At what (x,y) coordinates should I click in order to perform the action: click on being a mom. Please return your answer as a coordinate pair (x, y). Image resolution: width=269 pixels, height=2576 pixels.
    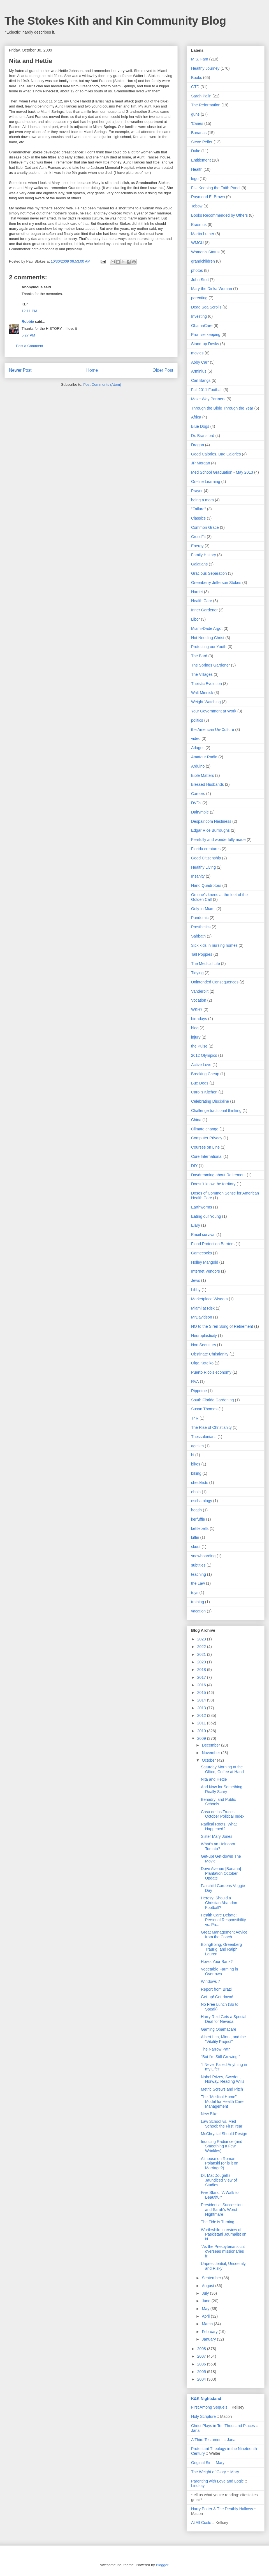
    Looking at the image, I should click on (202, 500).